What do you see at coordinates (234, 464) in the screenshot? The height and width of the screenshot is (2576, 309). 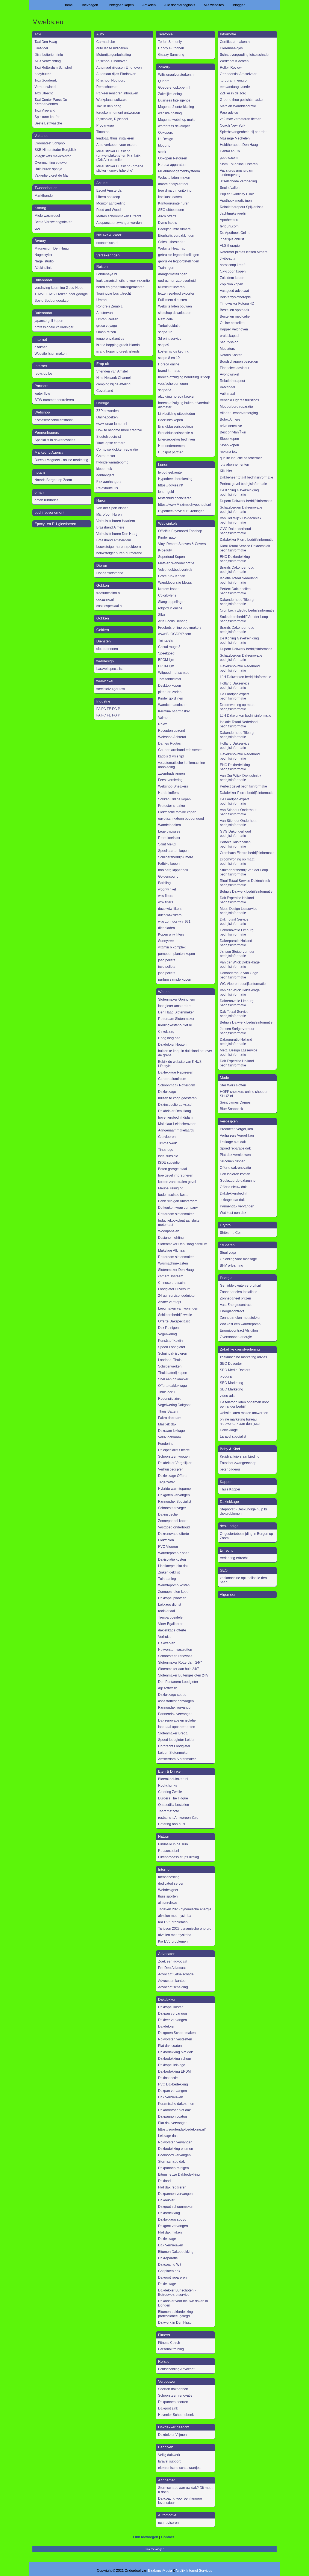 I see `iptv abonnementen` at bounding box center [234, 464].